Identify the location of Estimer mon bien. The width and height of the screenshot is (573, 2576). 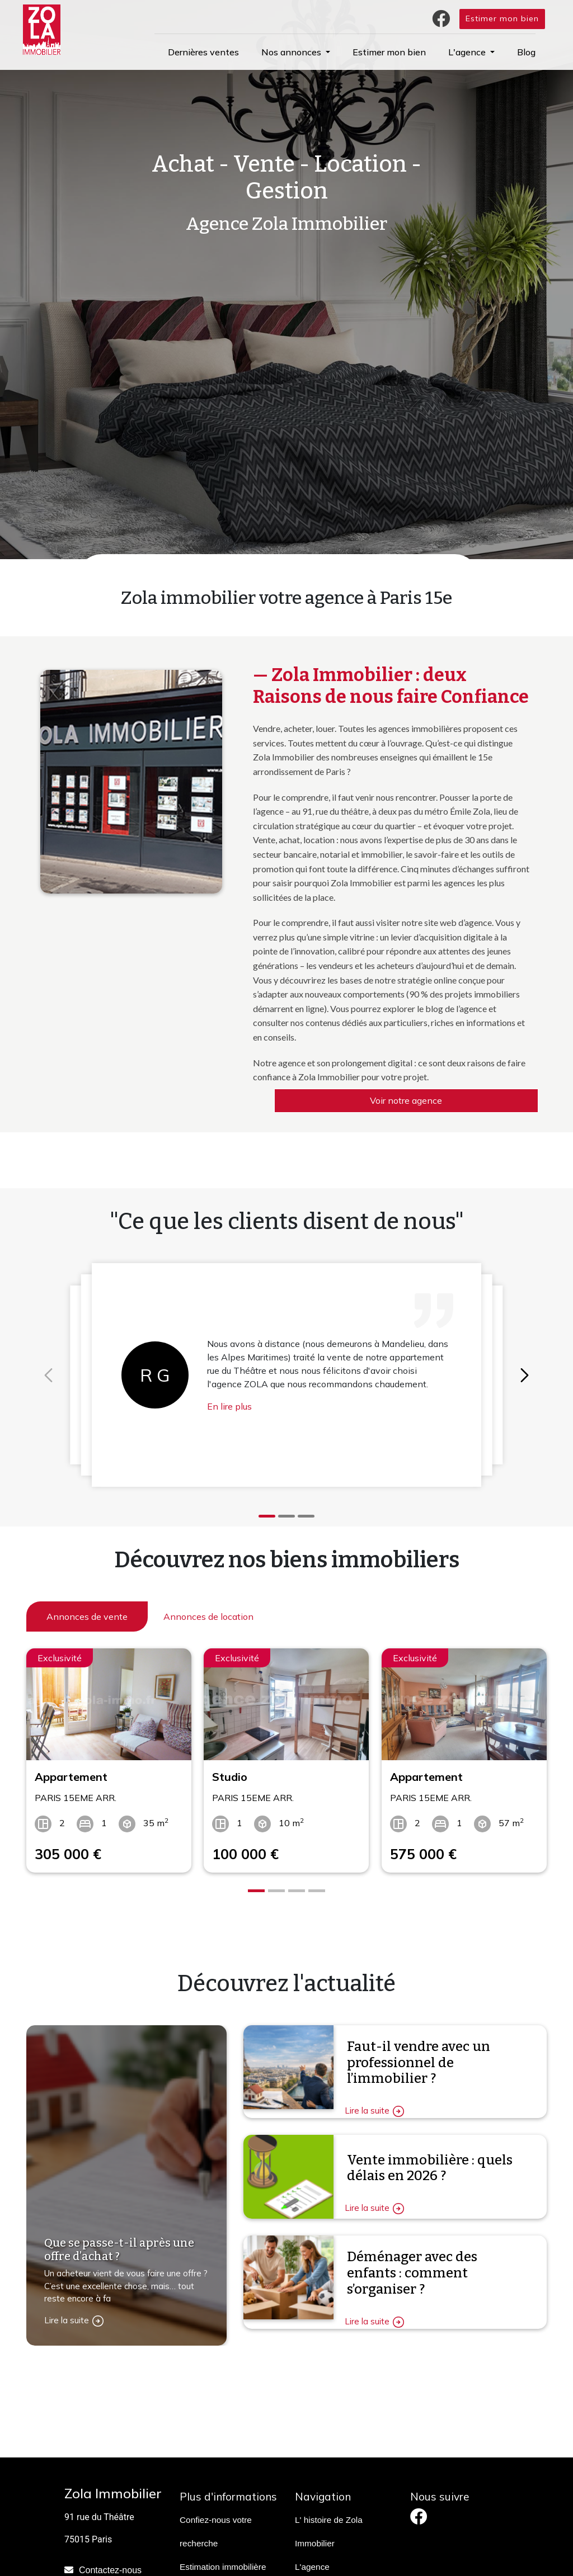
(502, 18).